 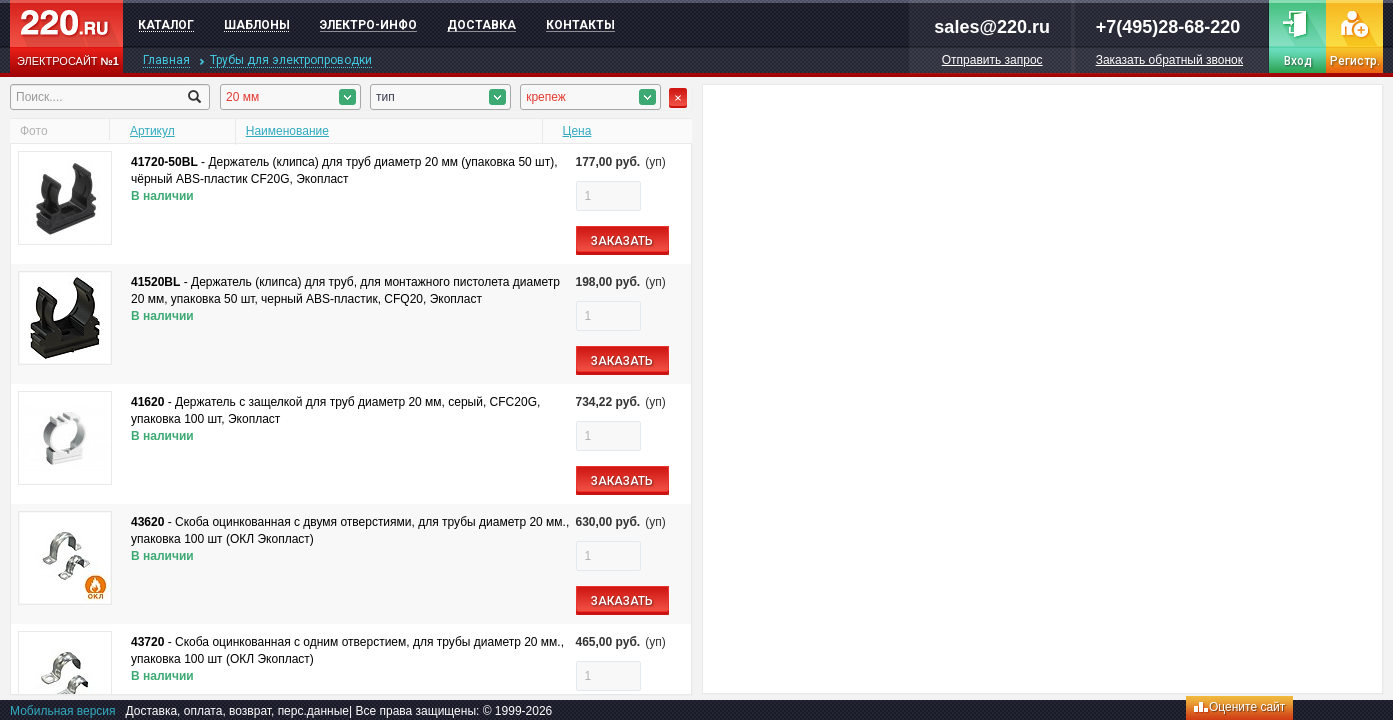 What do you see at coordinates (1168, 27) in the screenshot?
I see `+7(495)28-68-220` at bounding box center [1168, 27].